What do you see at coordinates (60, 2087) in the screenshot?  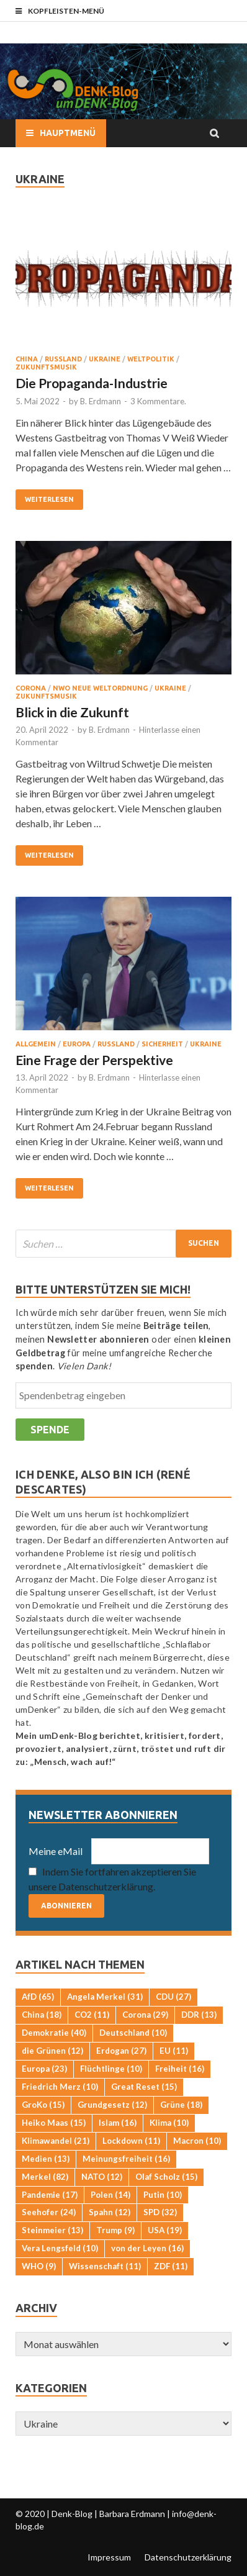 I see `Friedrich Merz [Friedrich Merz (10 Einträge)]` at bounding box center [60, 2087].